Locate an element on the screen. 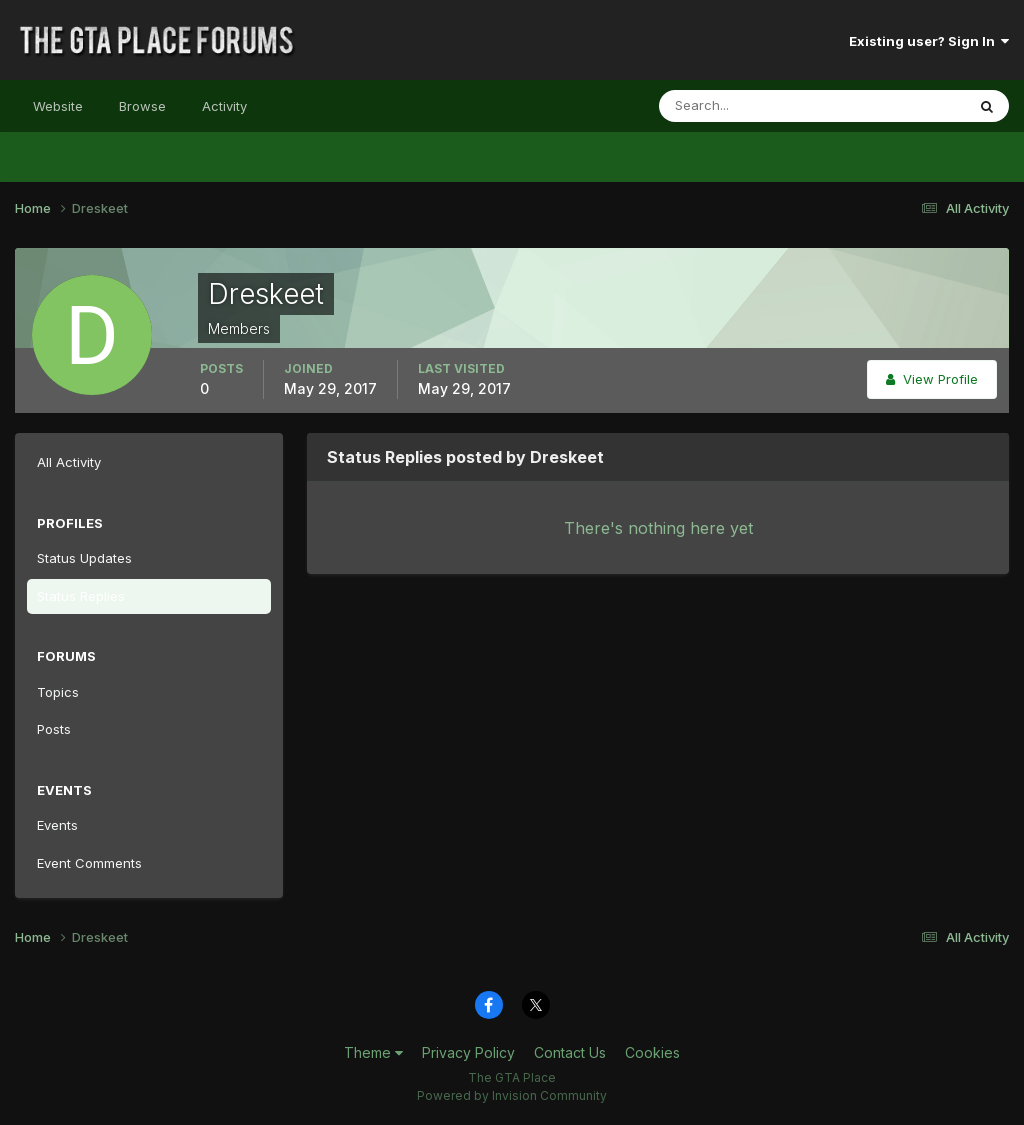 The image size is (1024, 1125). Events is located at coordinates (57, 825).